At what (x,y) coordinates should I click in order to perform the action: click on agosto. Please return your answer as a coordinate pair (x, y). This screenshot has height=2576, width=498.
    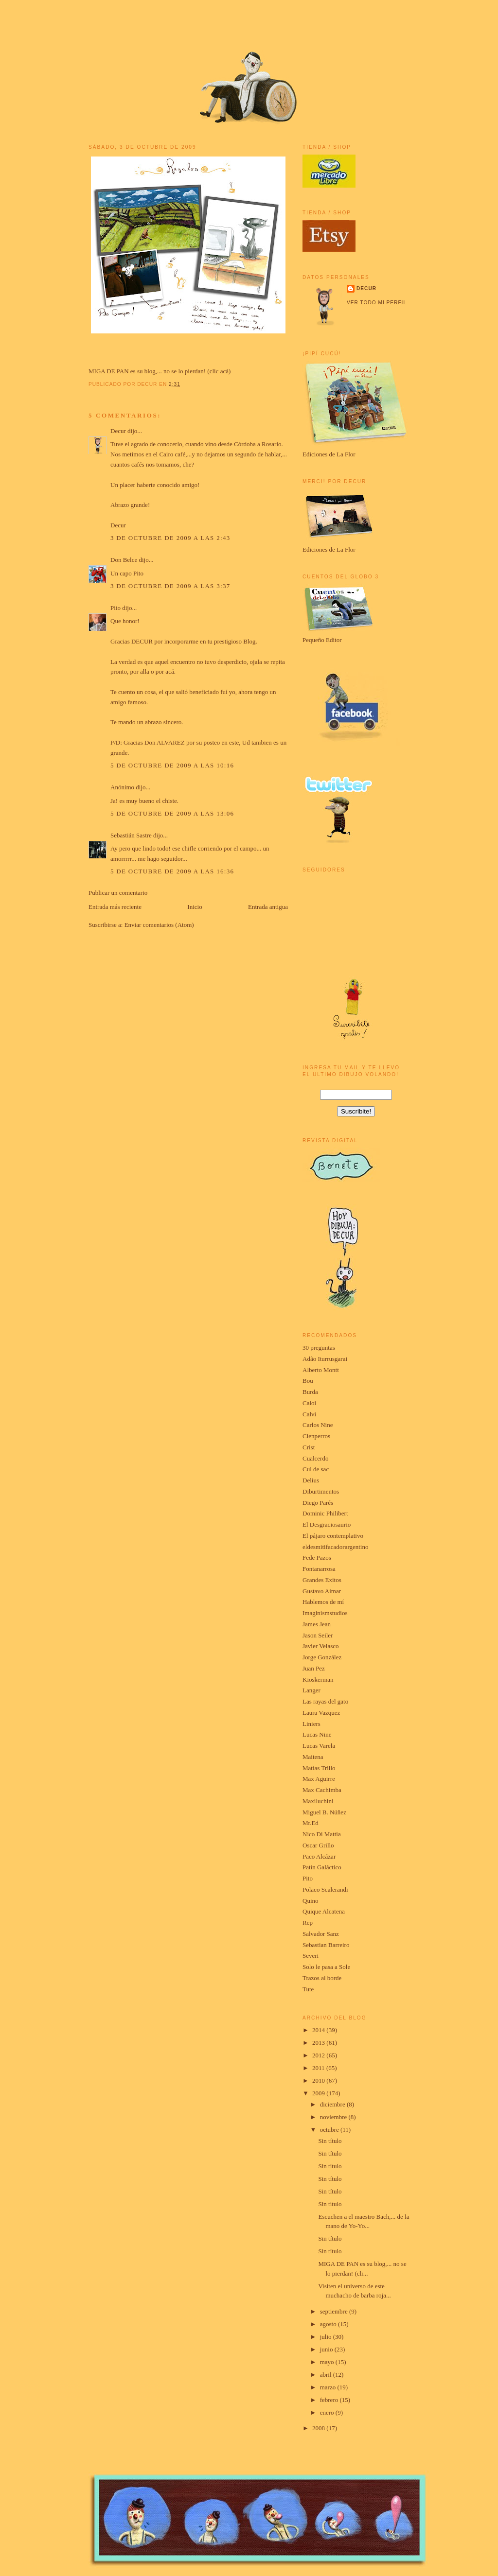
    Looking at the image, I should click on (329, 2324).